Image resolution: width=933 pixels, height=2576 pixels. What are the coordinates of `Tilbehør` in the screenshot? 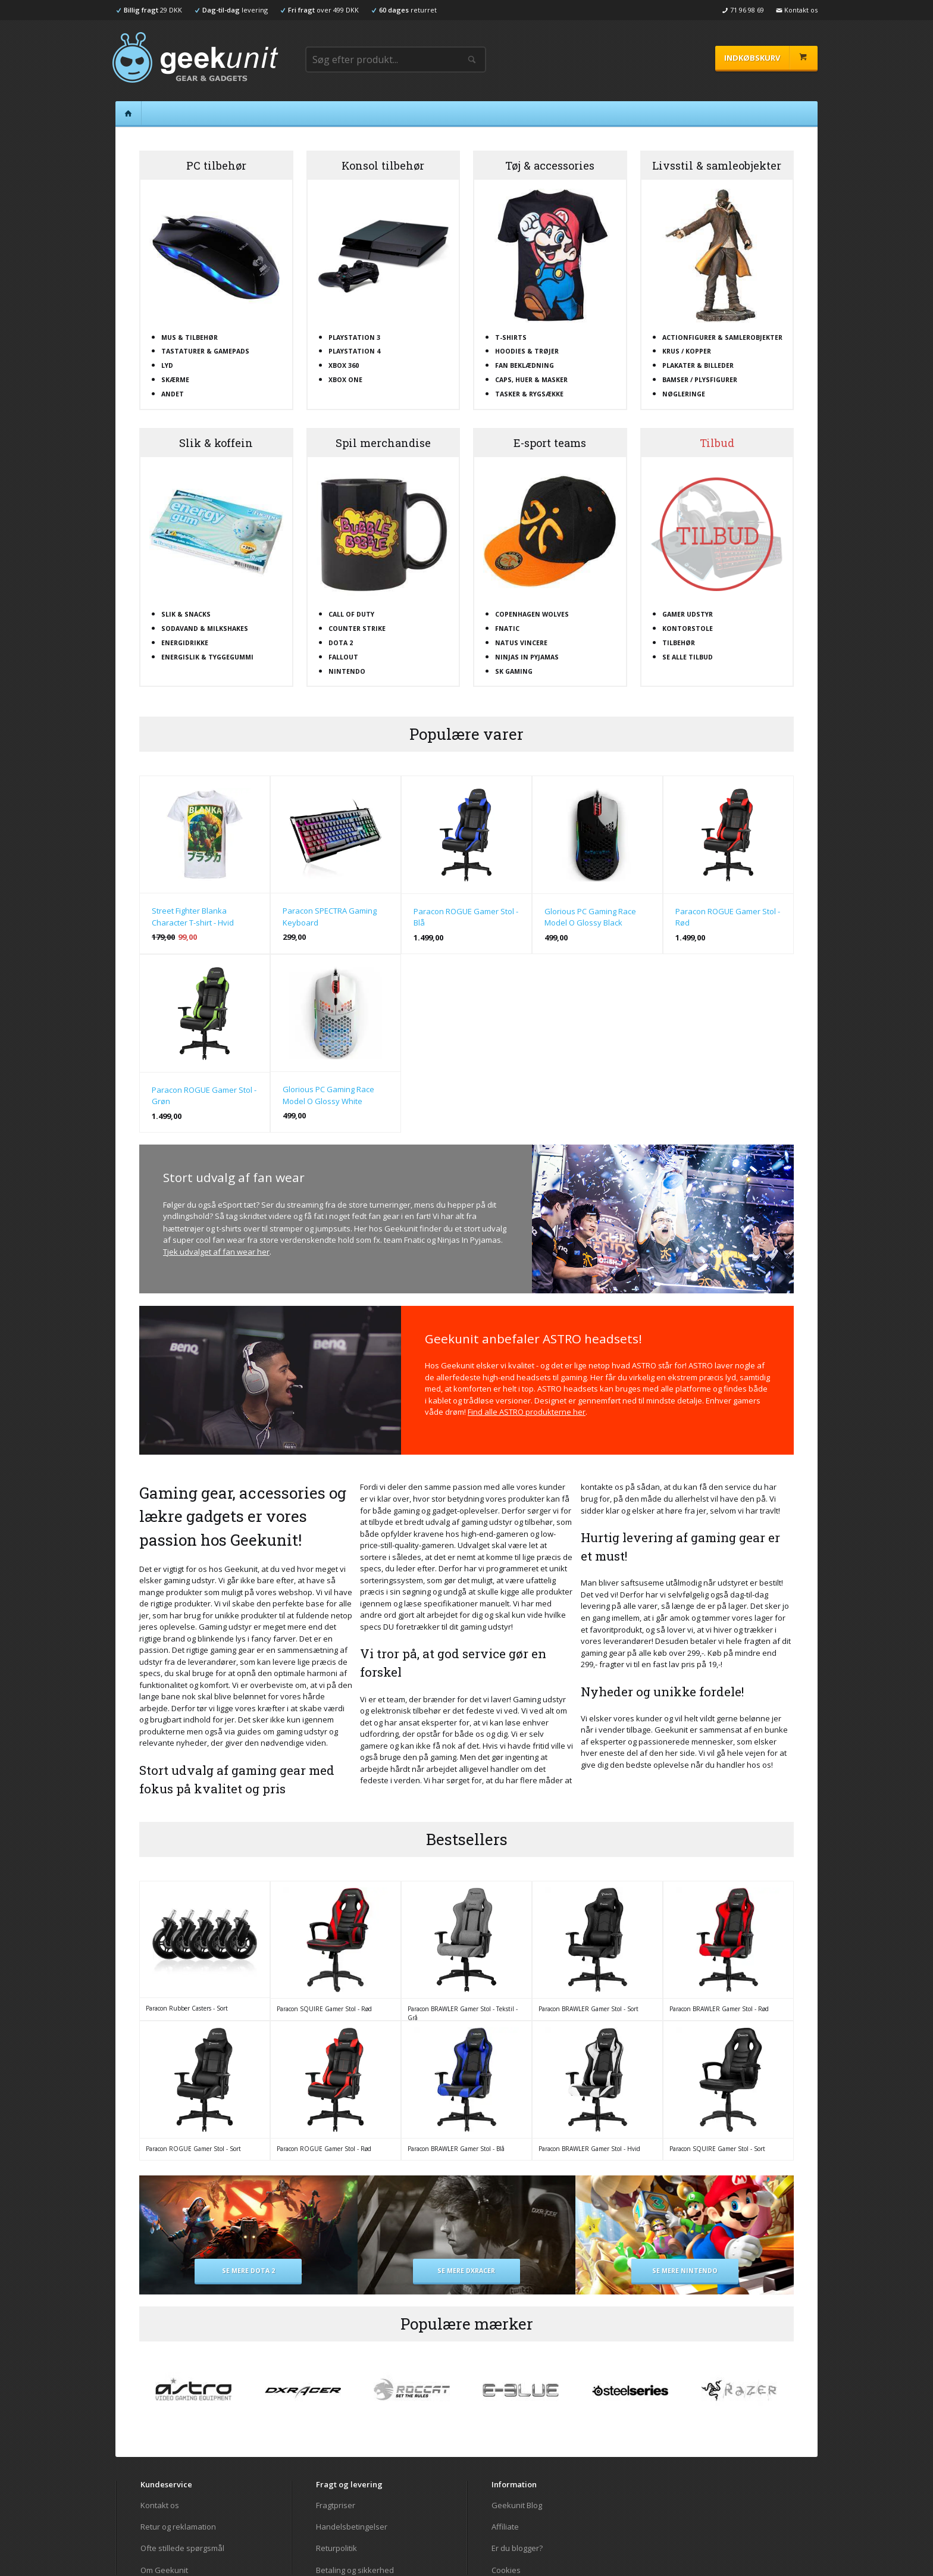 It's located at (678, 643).